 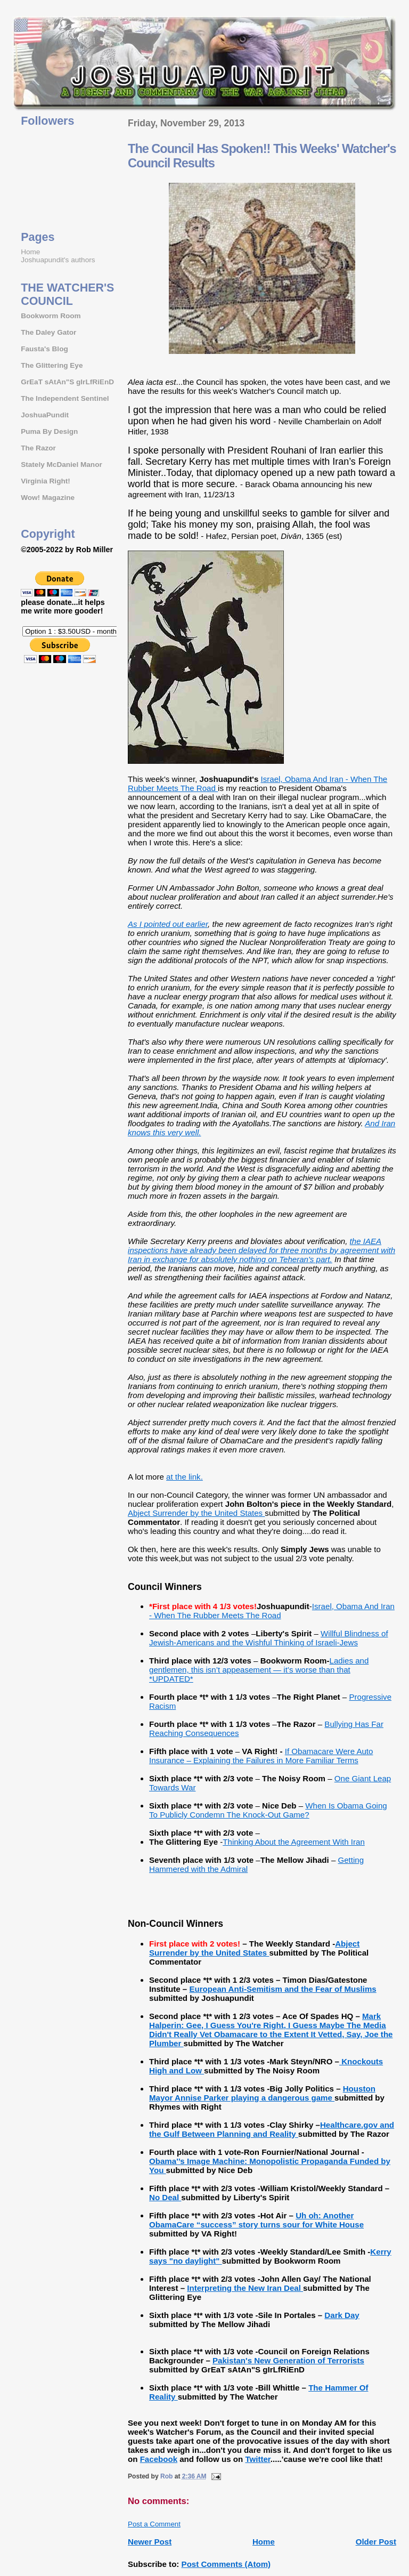 I want to click on Stately McDaniel Manor, so click(x=61, y=465).